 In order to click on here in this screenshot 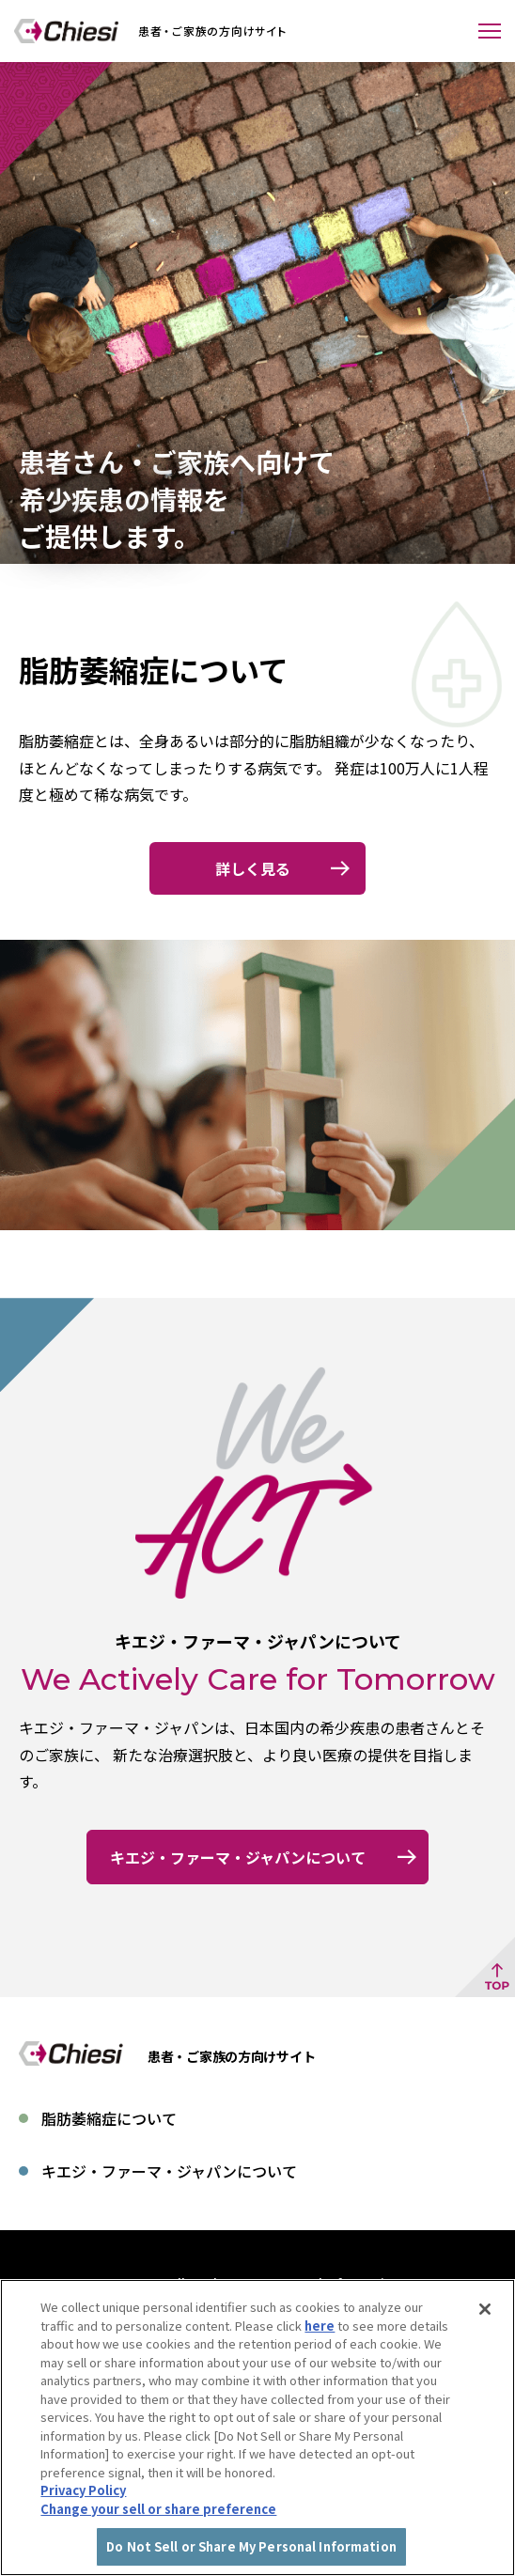, I will do `click(319, 2340)`.